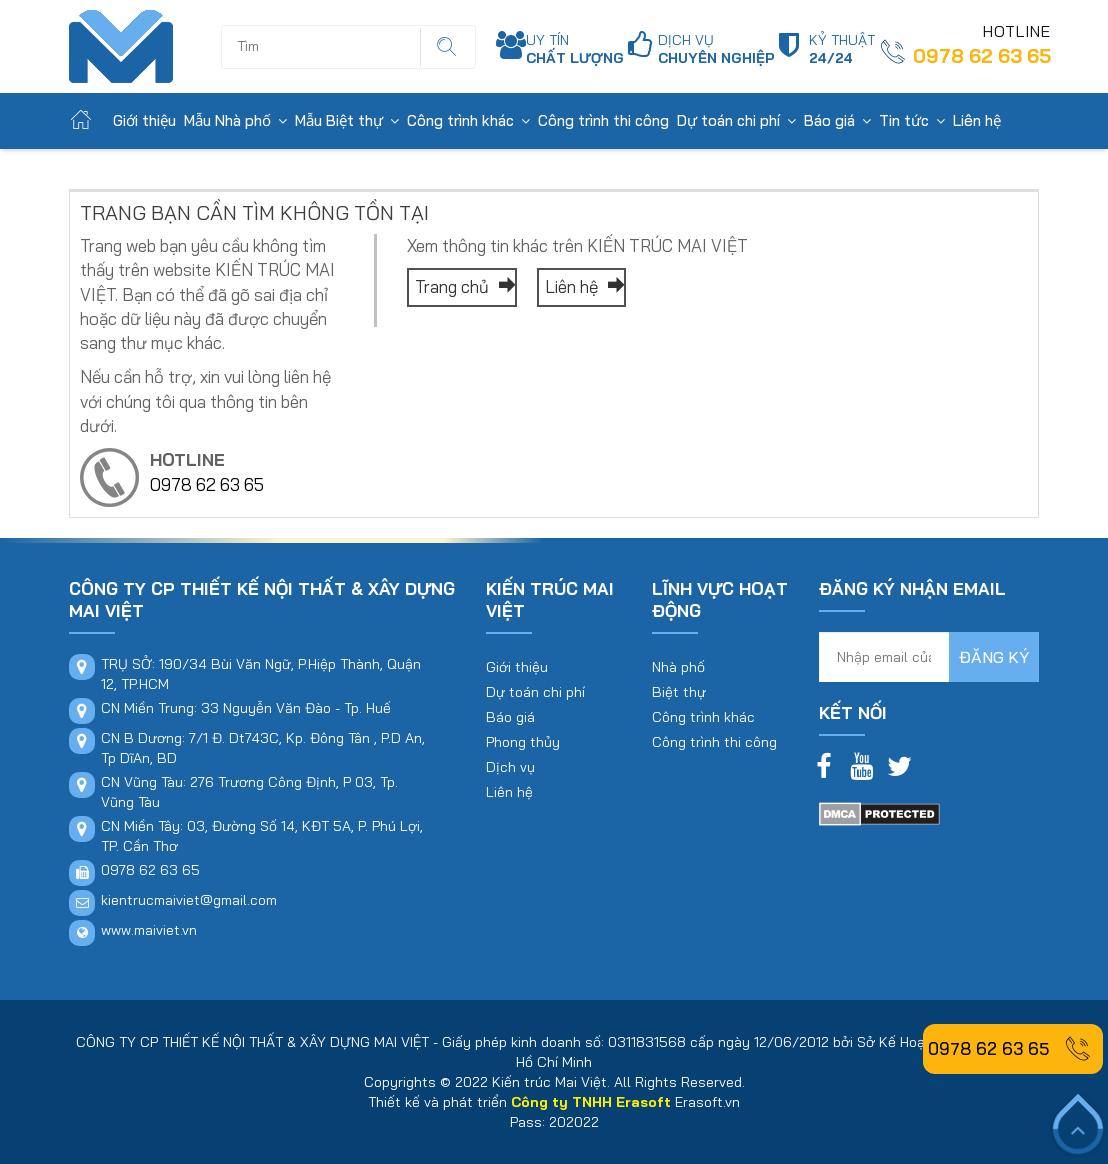 The image size is (1108, 1164). Describe the element at coordinates (842, 49) in the screenshot. I see `KỶ THUẬT` at that location.